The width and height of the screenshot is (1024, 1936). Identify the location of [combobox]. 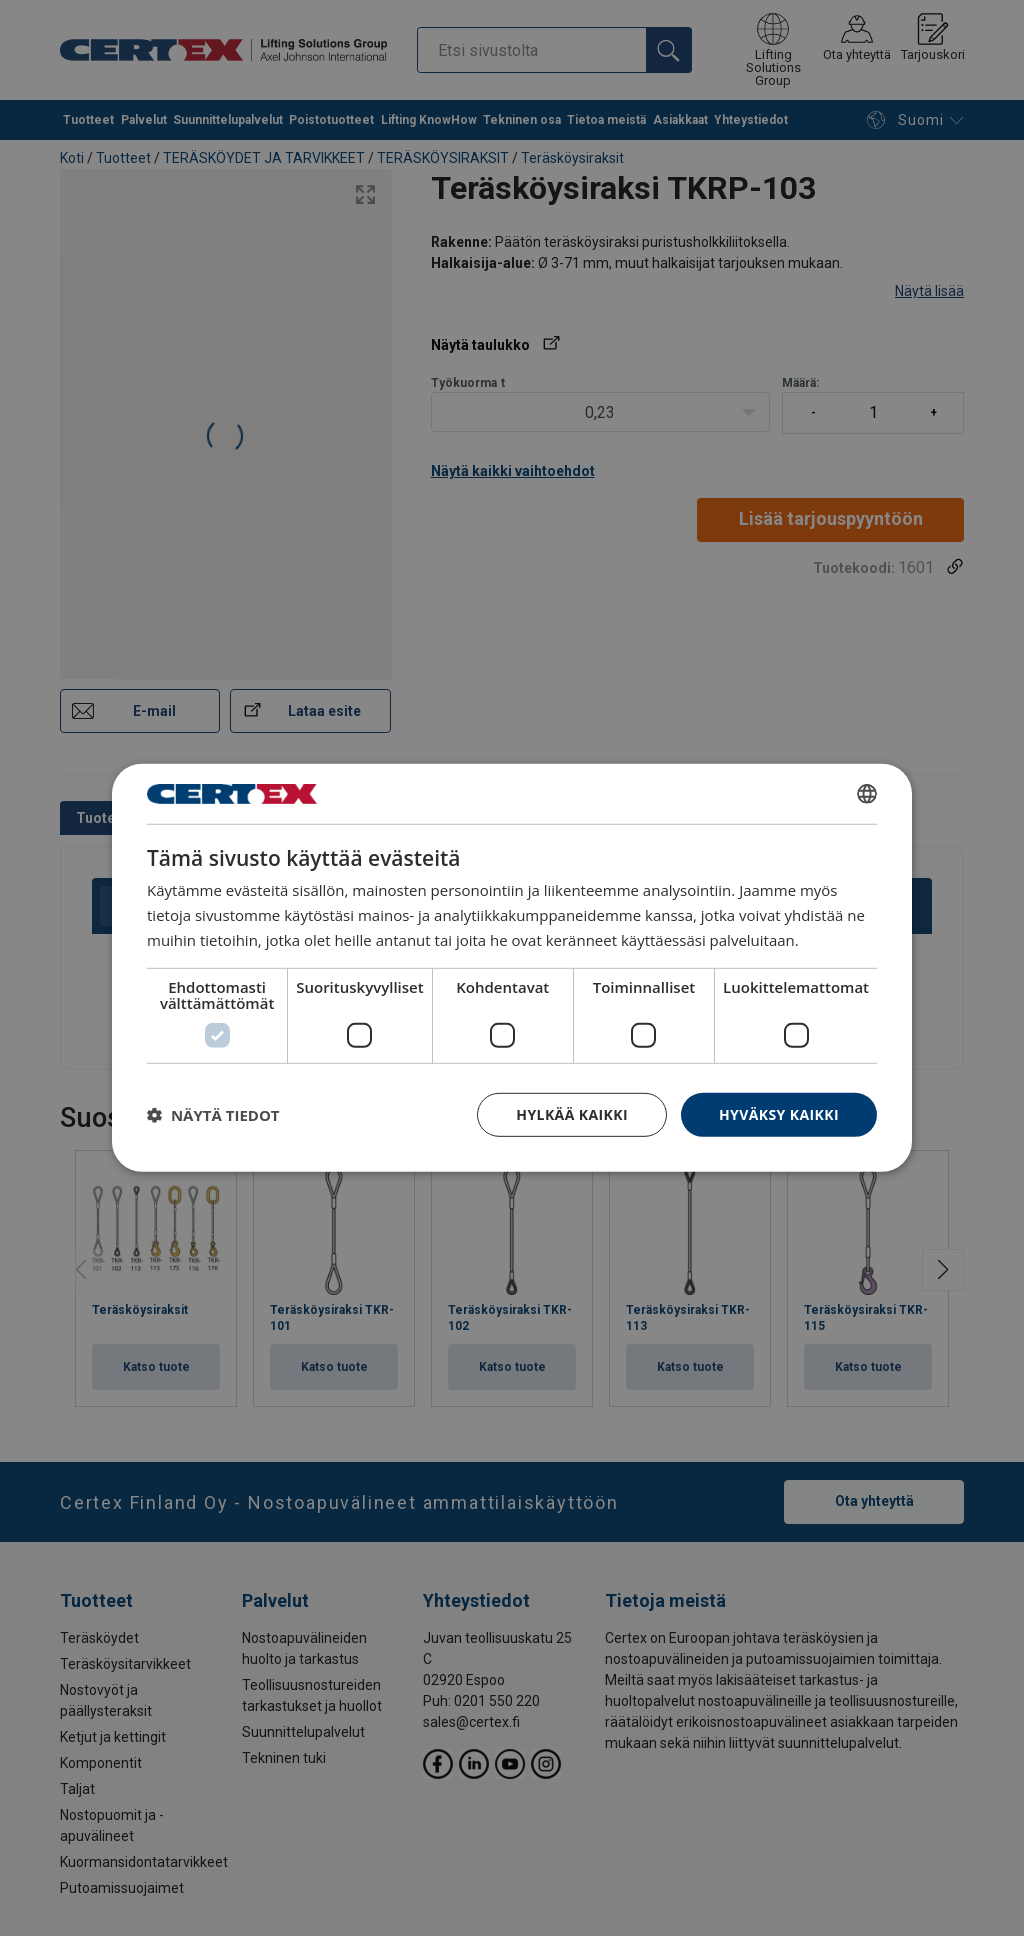
(867, 794).